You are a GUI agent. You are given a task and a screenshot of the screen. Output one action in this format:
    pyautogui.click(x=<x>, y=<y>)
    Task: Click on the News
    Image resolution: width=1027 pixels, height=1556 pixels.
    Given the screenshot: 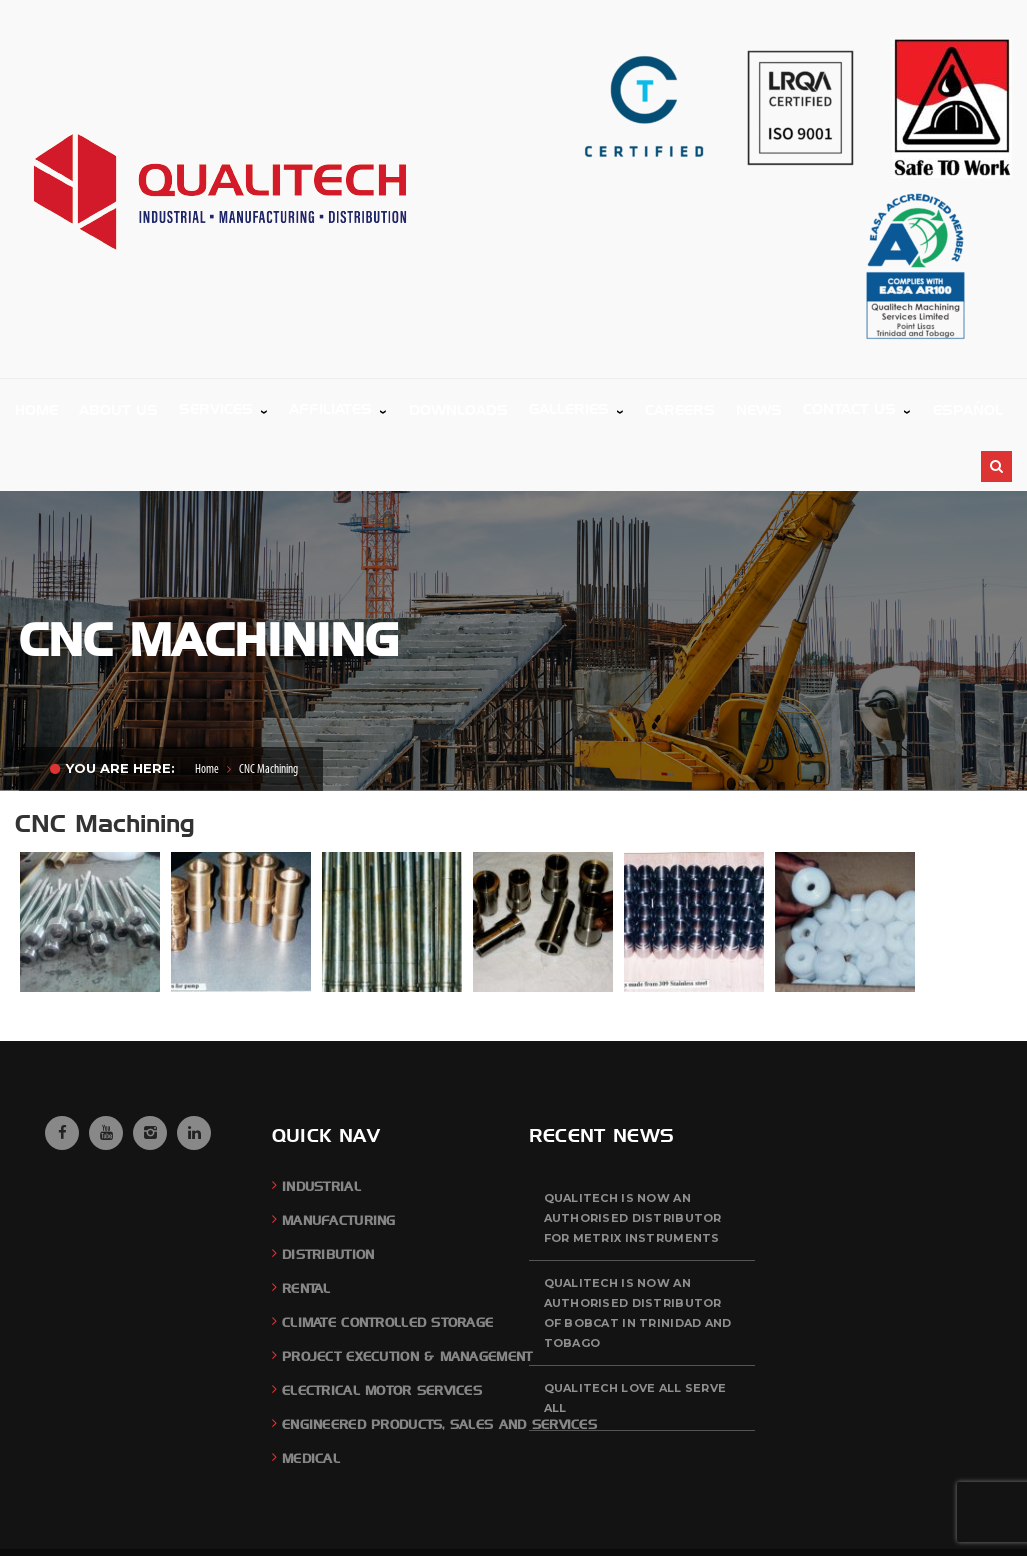 What is the action you would take?
    pyautogui.click(x=923, y=1521)
    